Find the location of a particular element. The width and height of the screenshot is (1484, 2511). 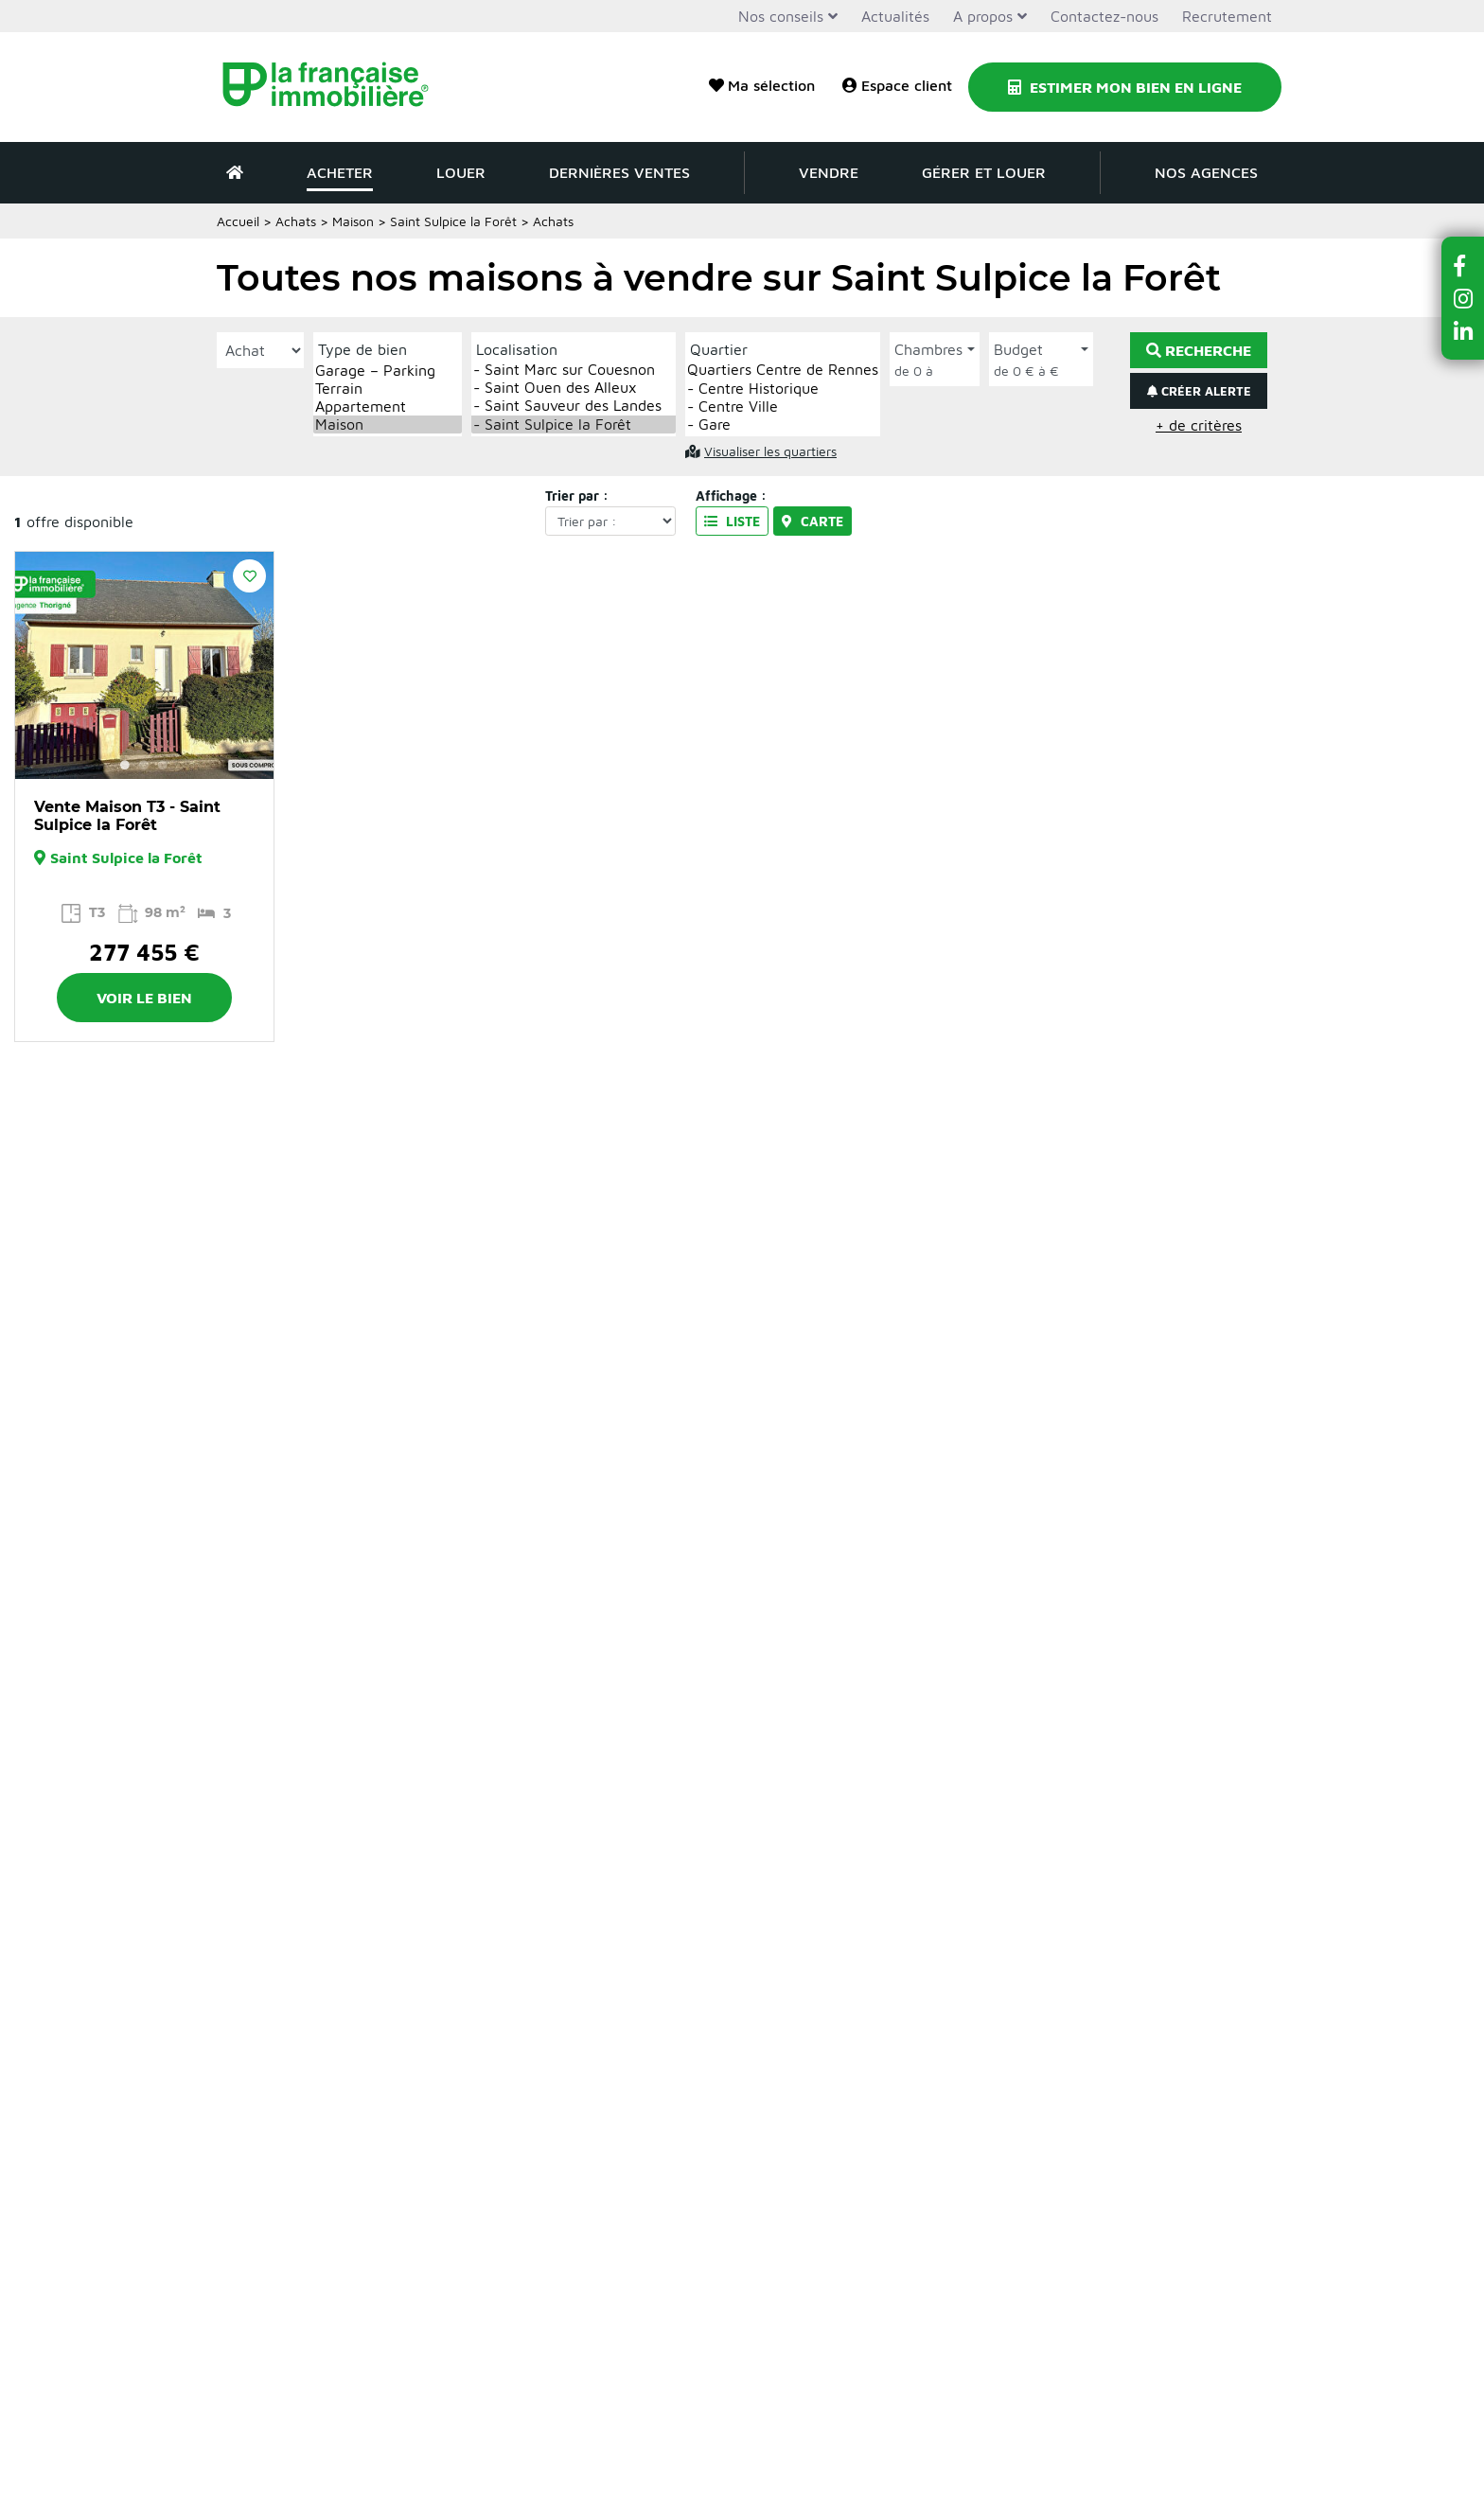

Maison is located at coordinates (353, 221).